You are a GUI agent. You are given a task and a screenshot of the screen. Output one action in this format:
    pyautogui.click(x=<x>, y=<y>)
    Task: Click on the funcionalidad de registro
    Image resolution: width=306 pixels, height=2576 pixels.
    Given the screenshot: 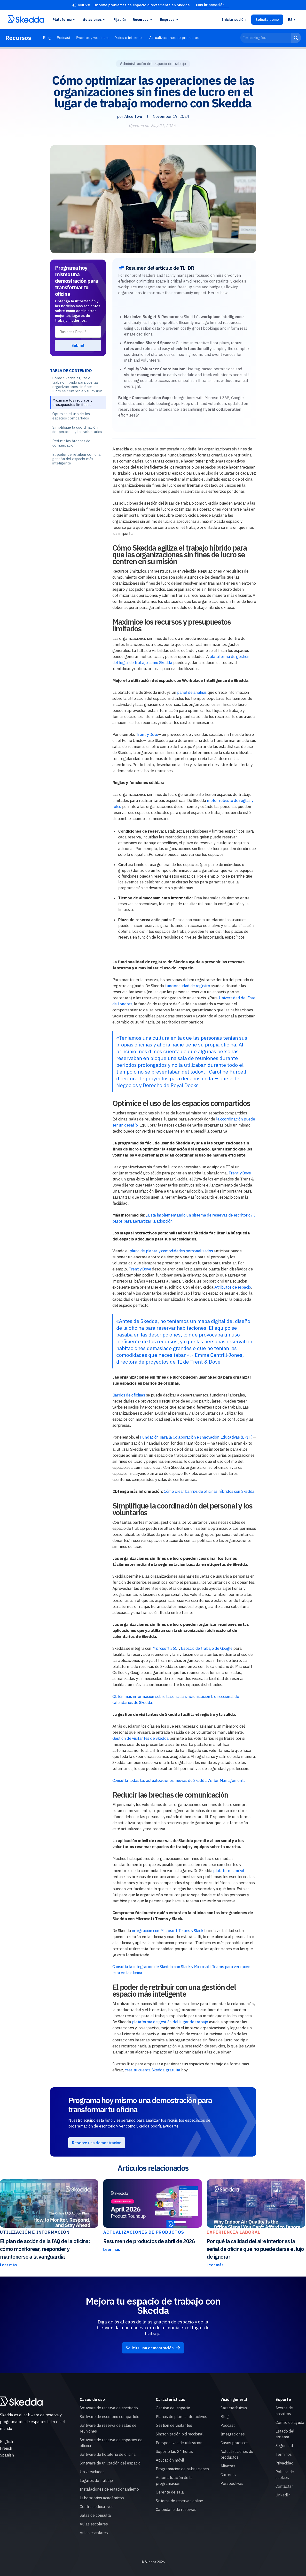 What is the action you would take?
    pyautogui.click(x=187, y=985)
    